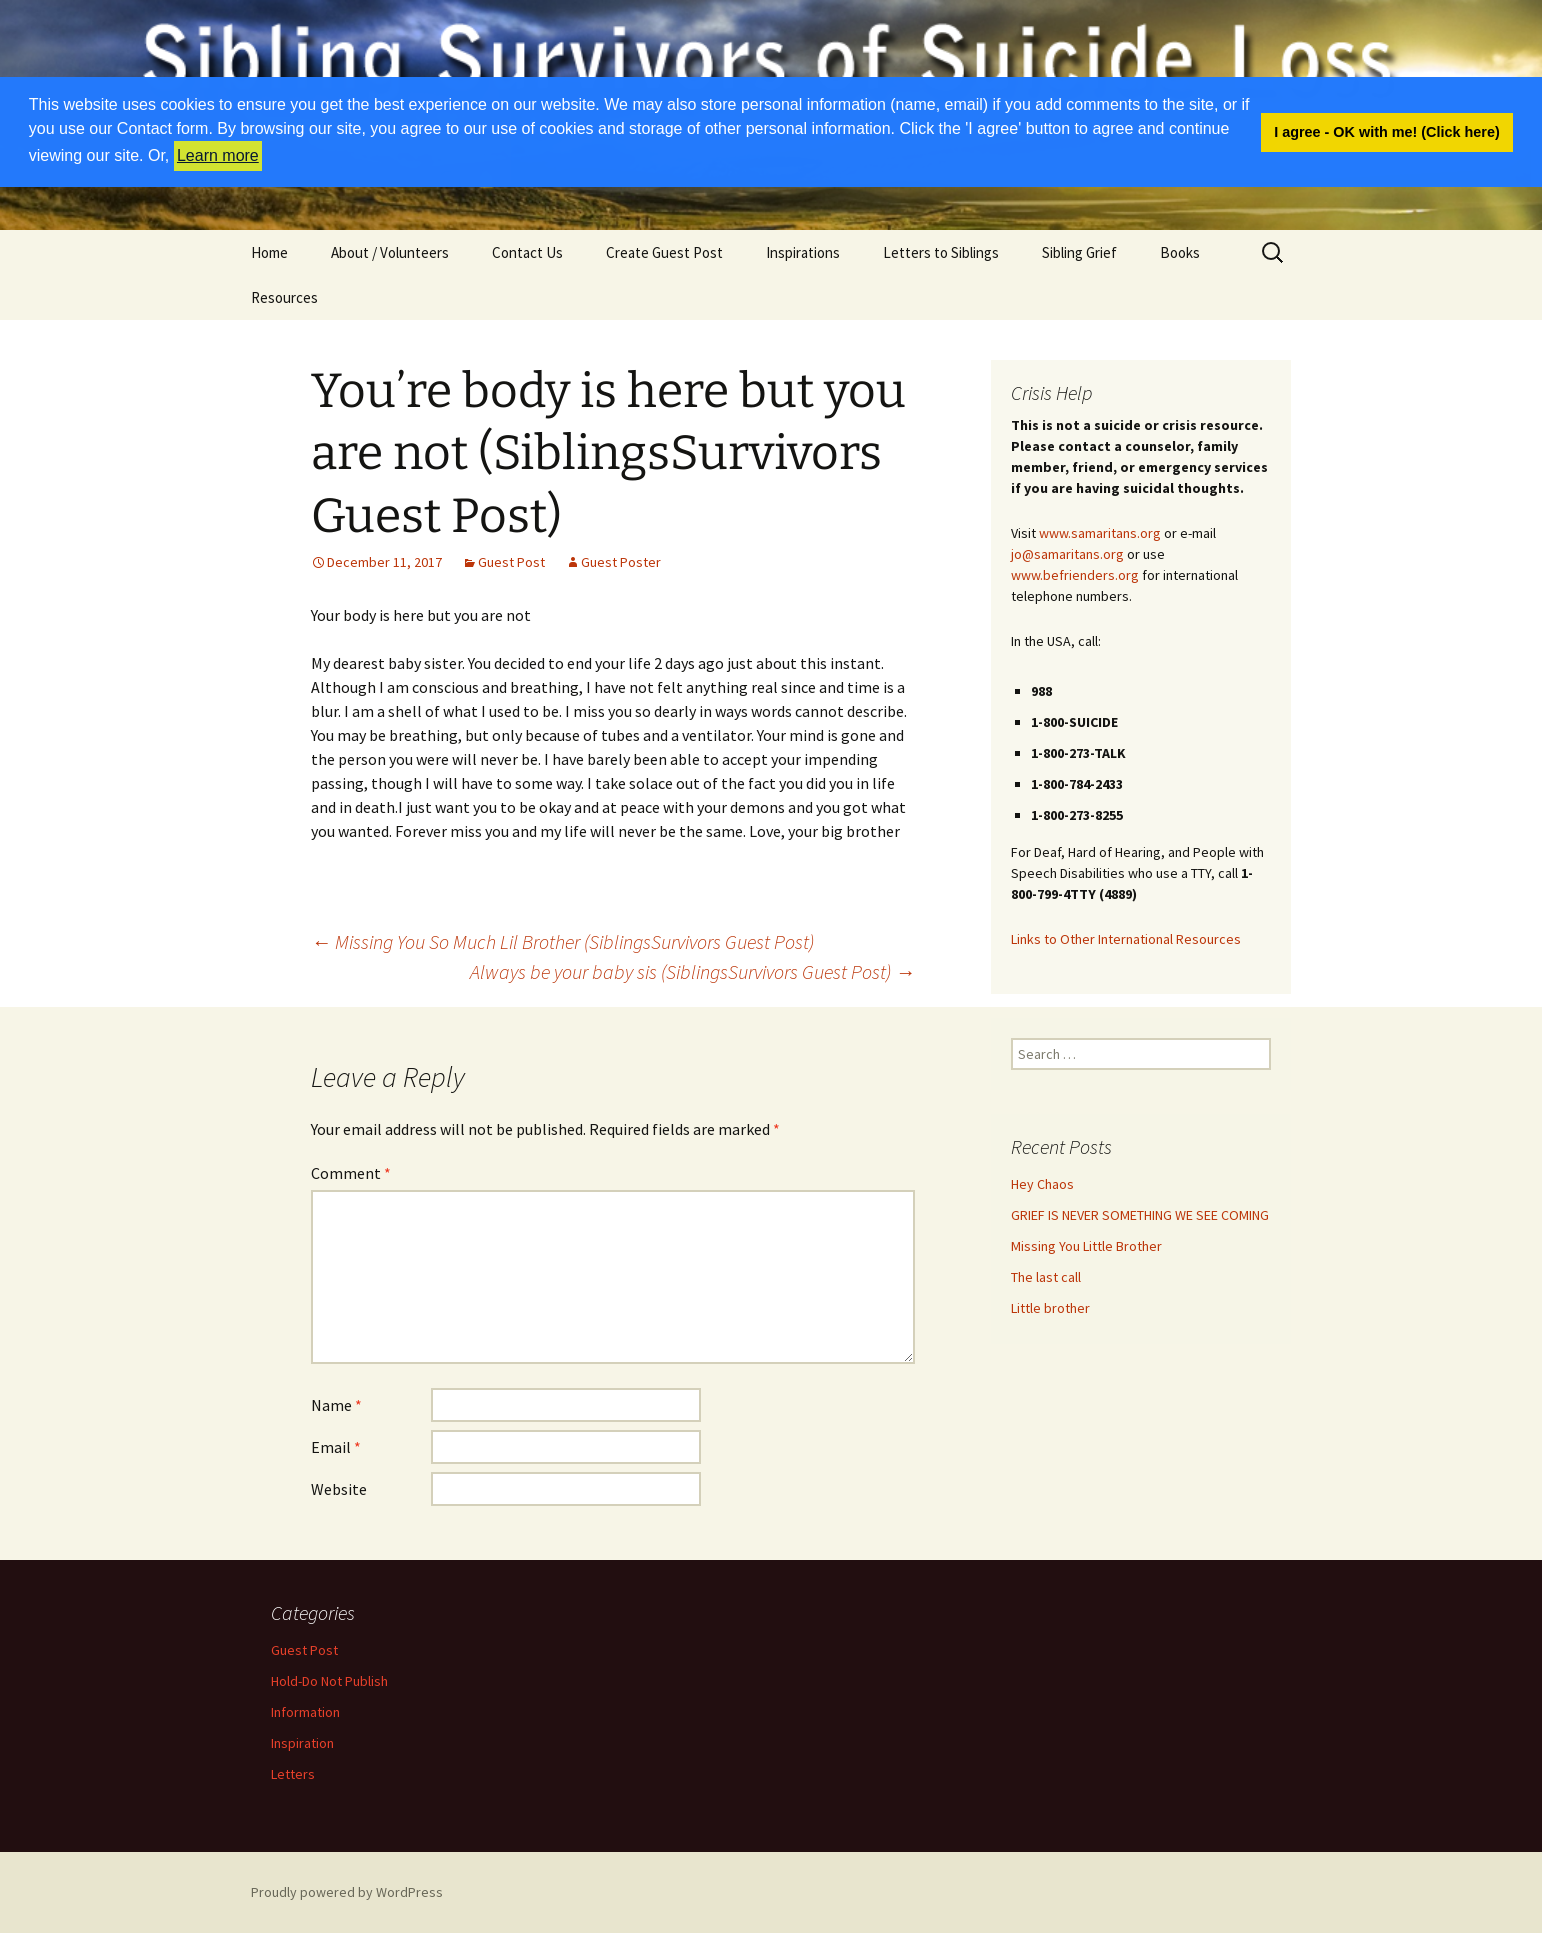 The image size is (1542, 1933). I want to click on Email, so click(336, 1447).